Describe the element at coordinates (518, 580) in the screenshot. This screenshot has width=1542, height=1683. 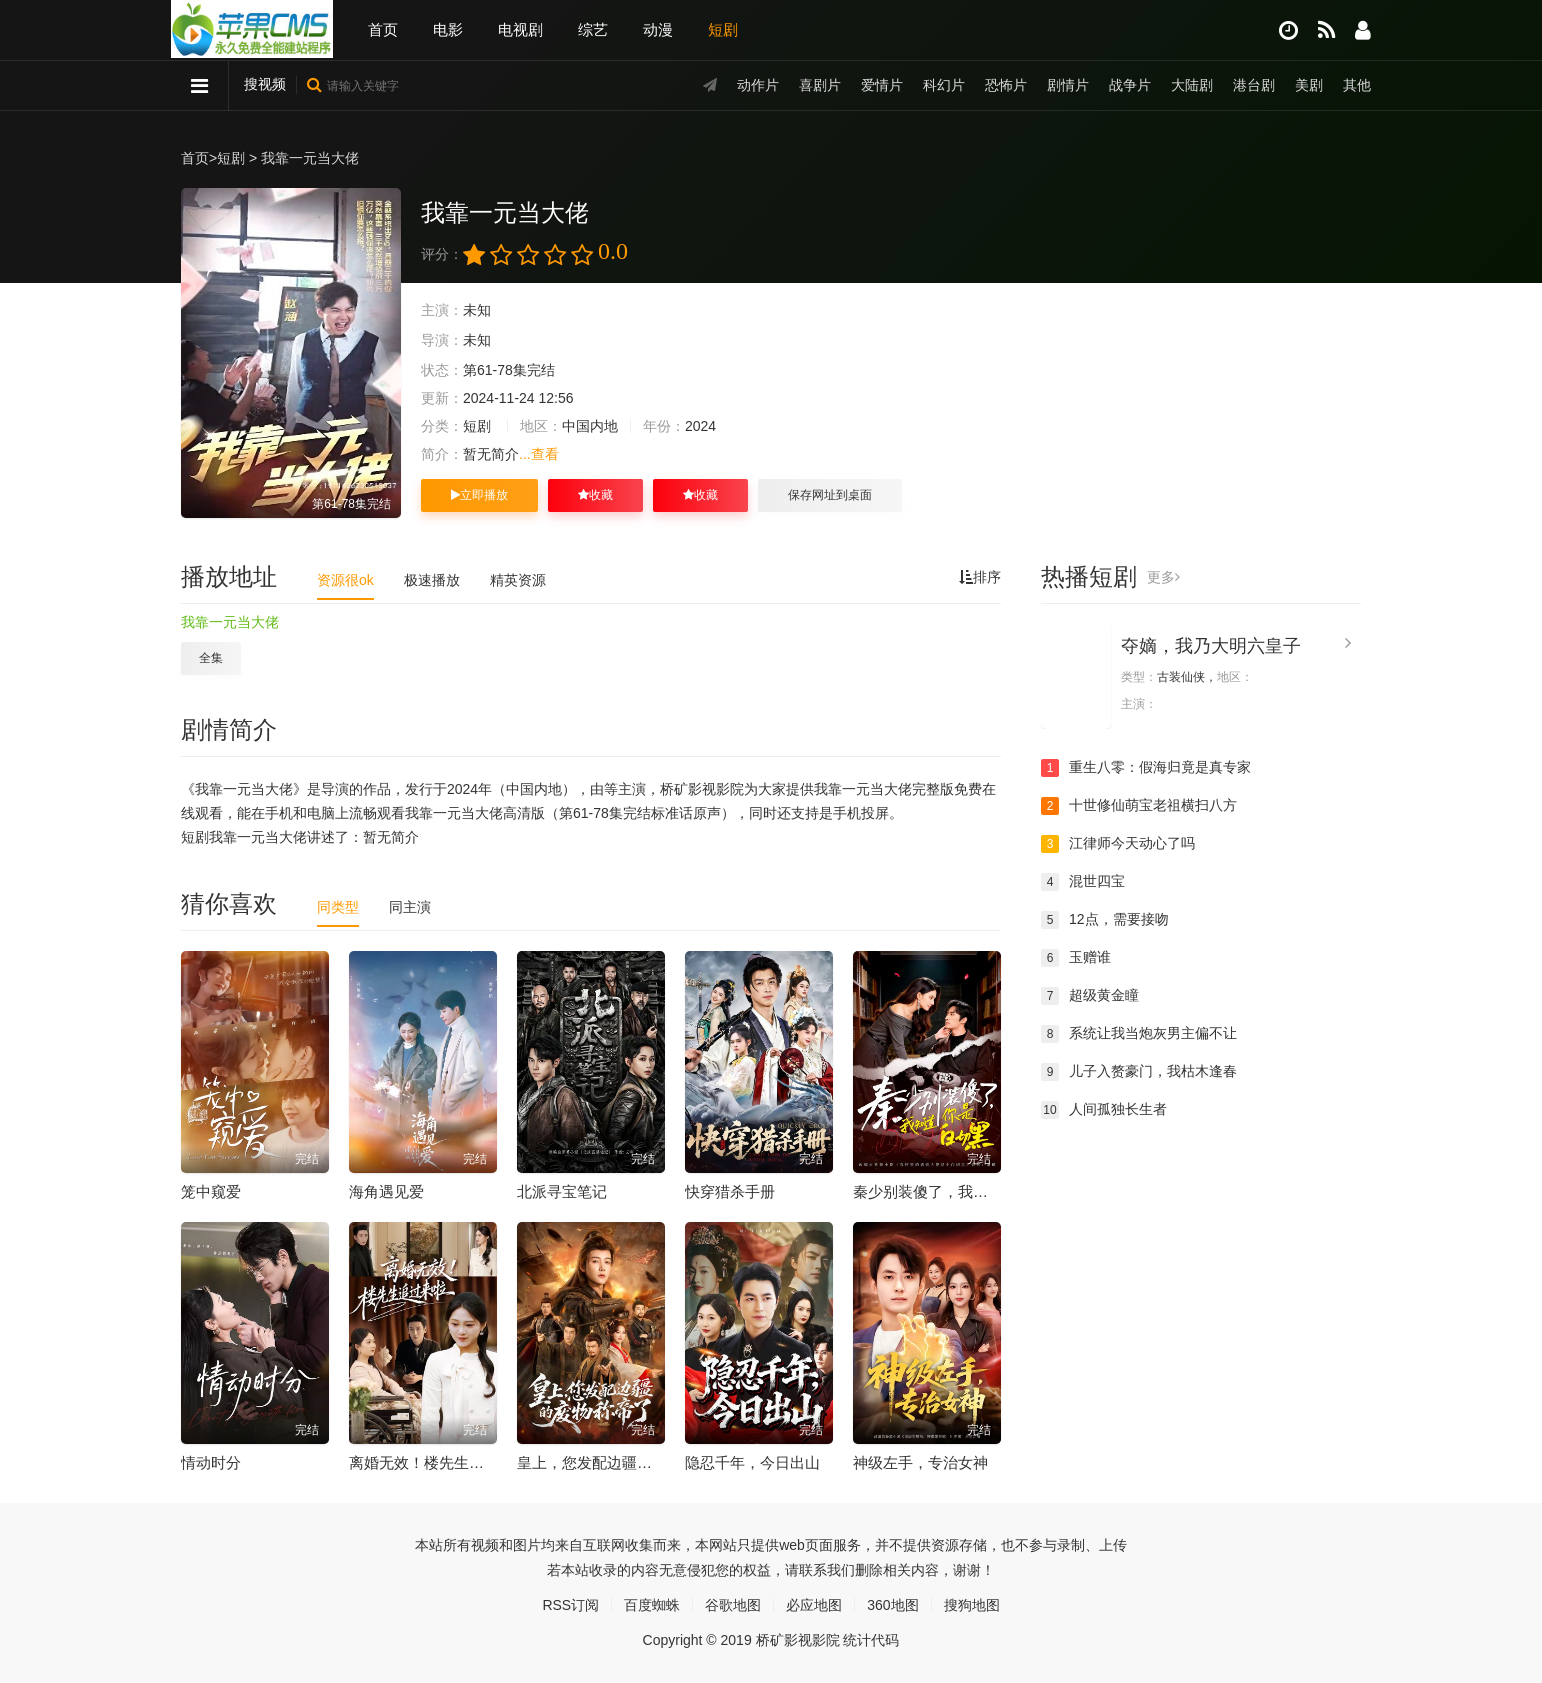
I see `精英资源` at that location.